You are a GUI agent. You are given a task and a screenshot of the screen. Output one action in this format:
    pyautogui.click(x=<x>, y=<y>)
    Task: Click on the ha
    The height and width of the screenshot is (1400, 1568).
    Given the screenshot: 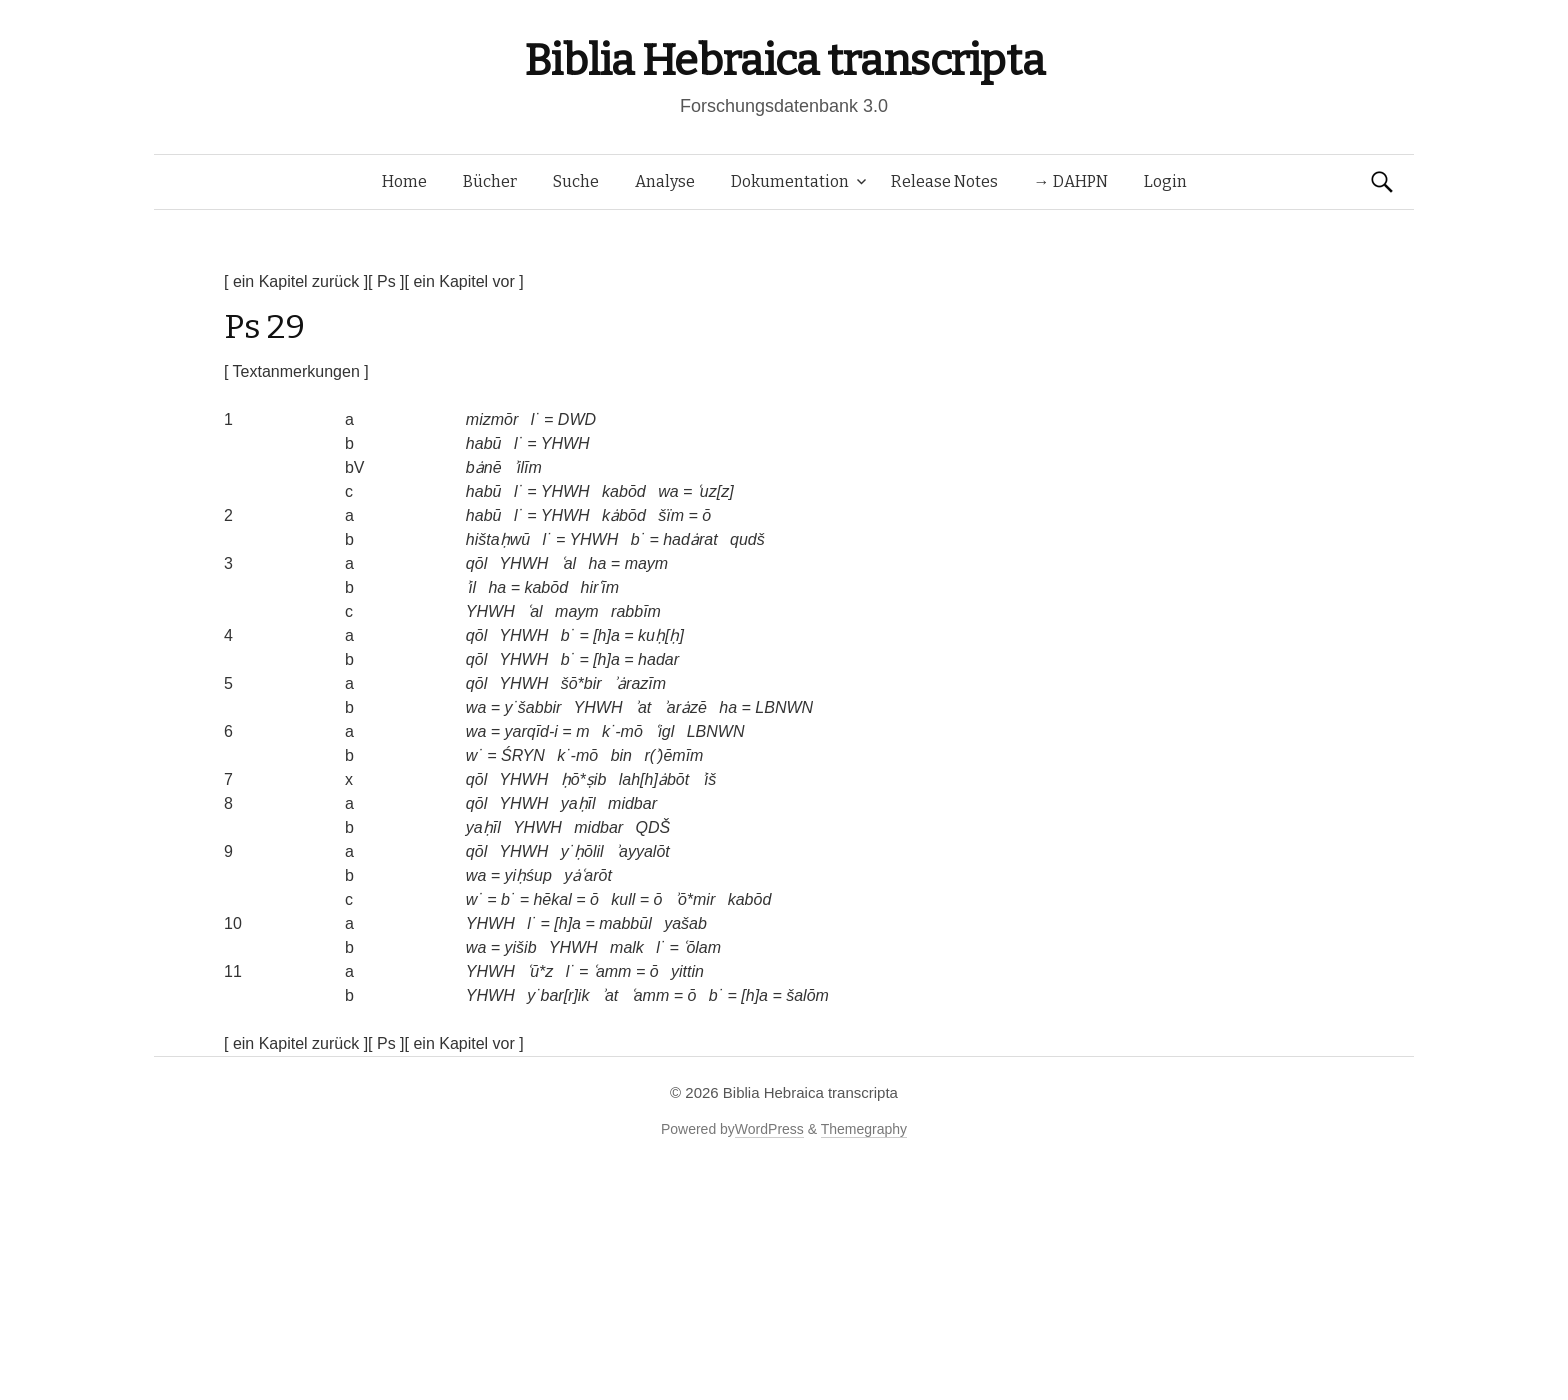 What is the action you would take?
    pyautogui.click(x=598, y=563)
    